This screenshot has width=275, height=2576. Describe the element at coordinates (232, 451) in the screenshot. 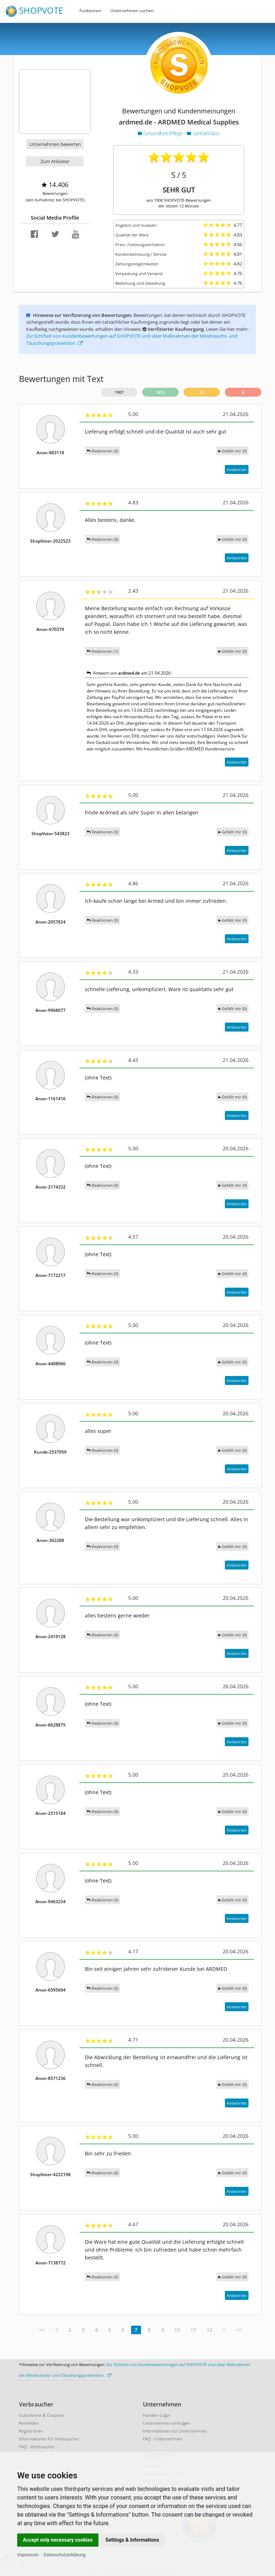

I see `()` at that location.